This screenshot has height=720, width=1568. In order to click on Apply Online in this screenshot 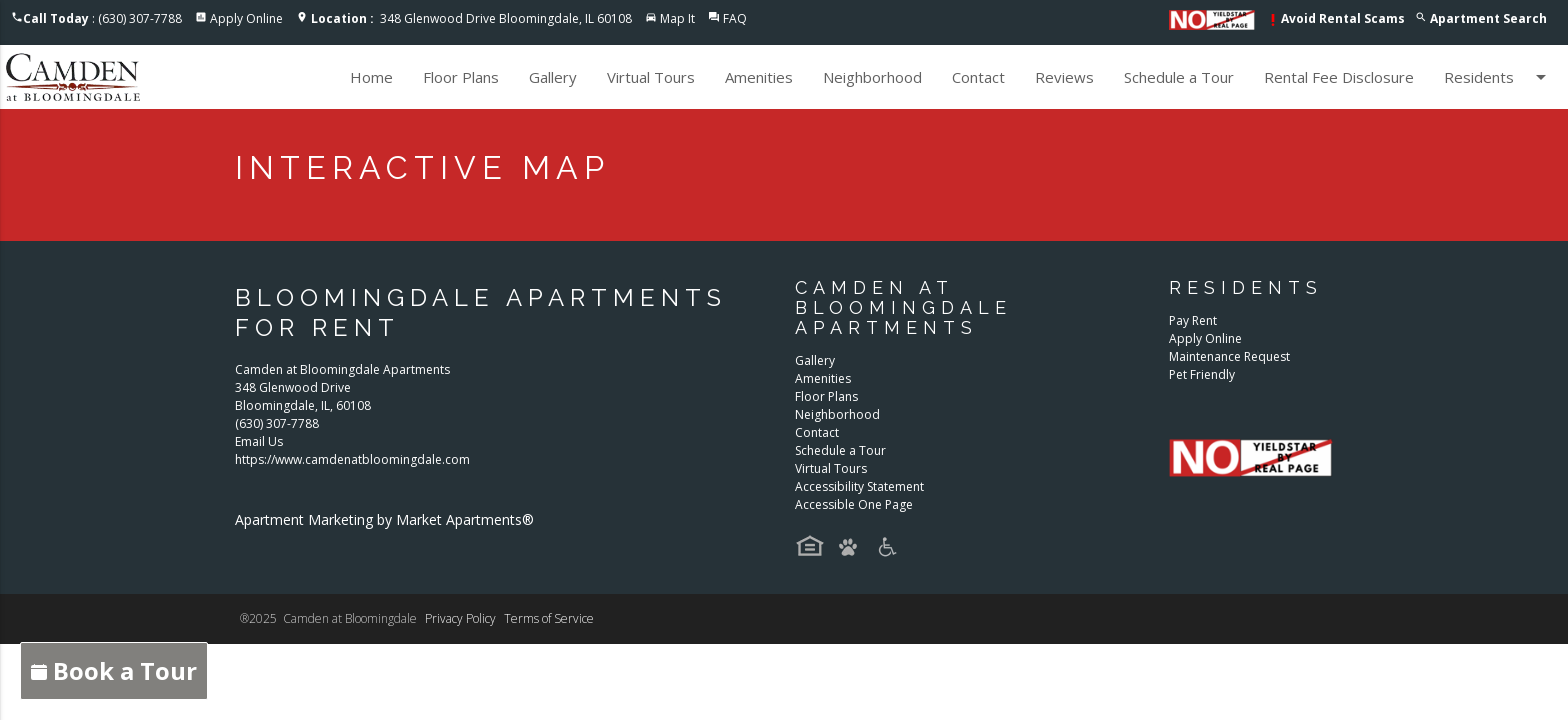, I will do `click(246, 18)`.